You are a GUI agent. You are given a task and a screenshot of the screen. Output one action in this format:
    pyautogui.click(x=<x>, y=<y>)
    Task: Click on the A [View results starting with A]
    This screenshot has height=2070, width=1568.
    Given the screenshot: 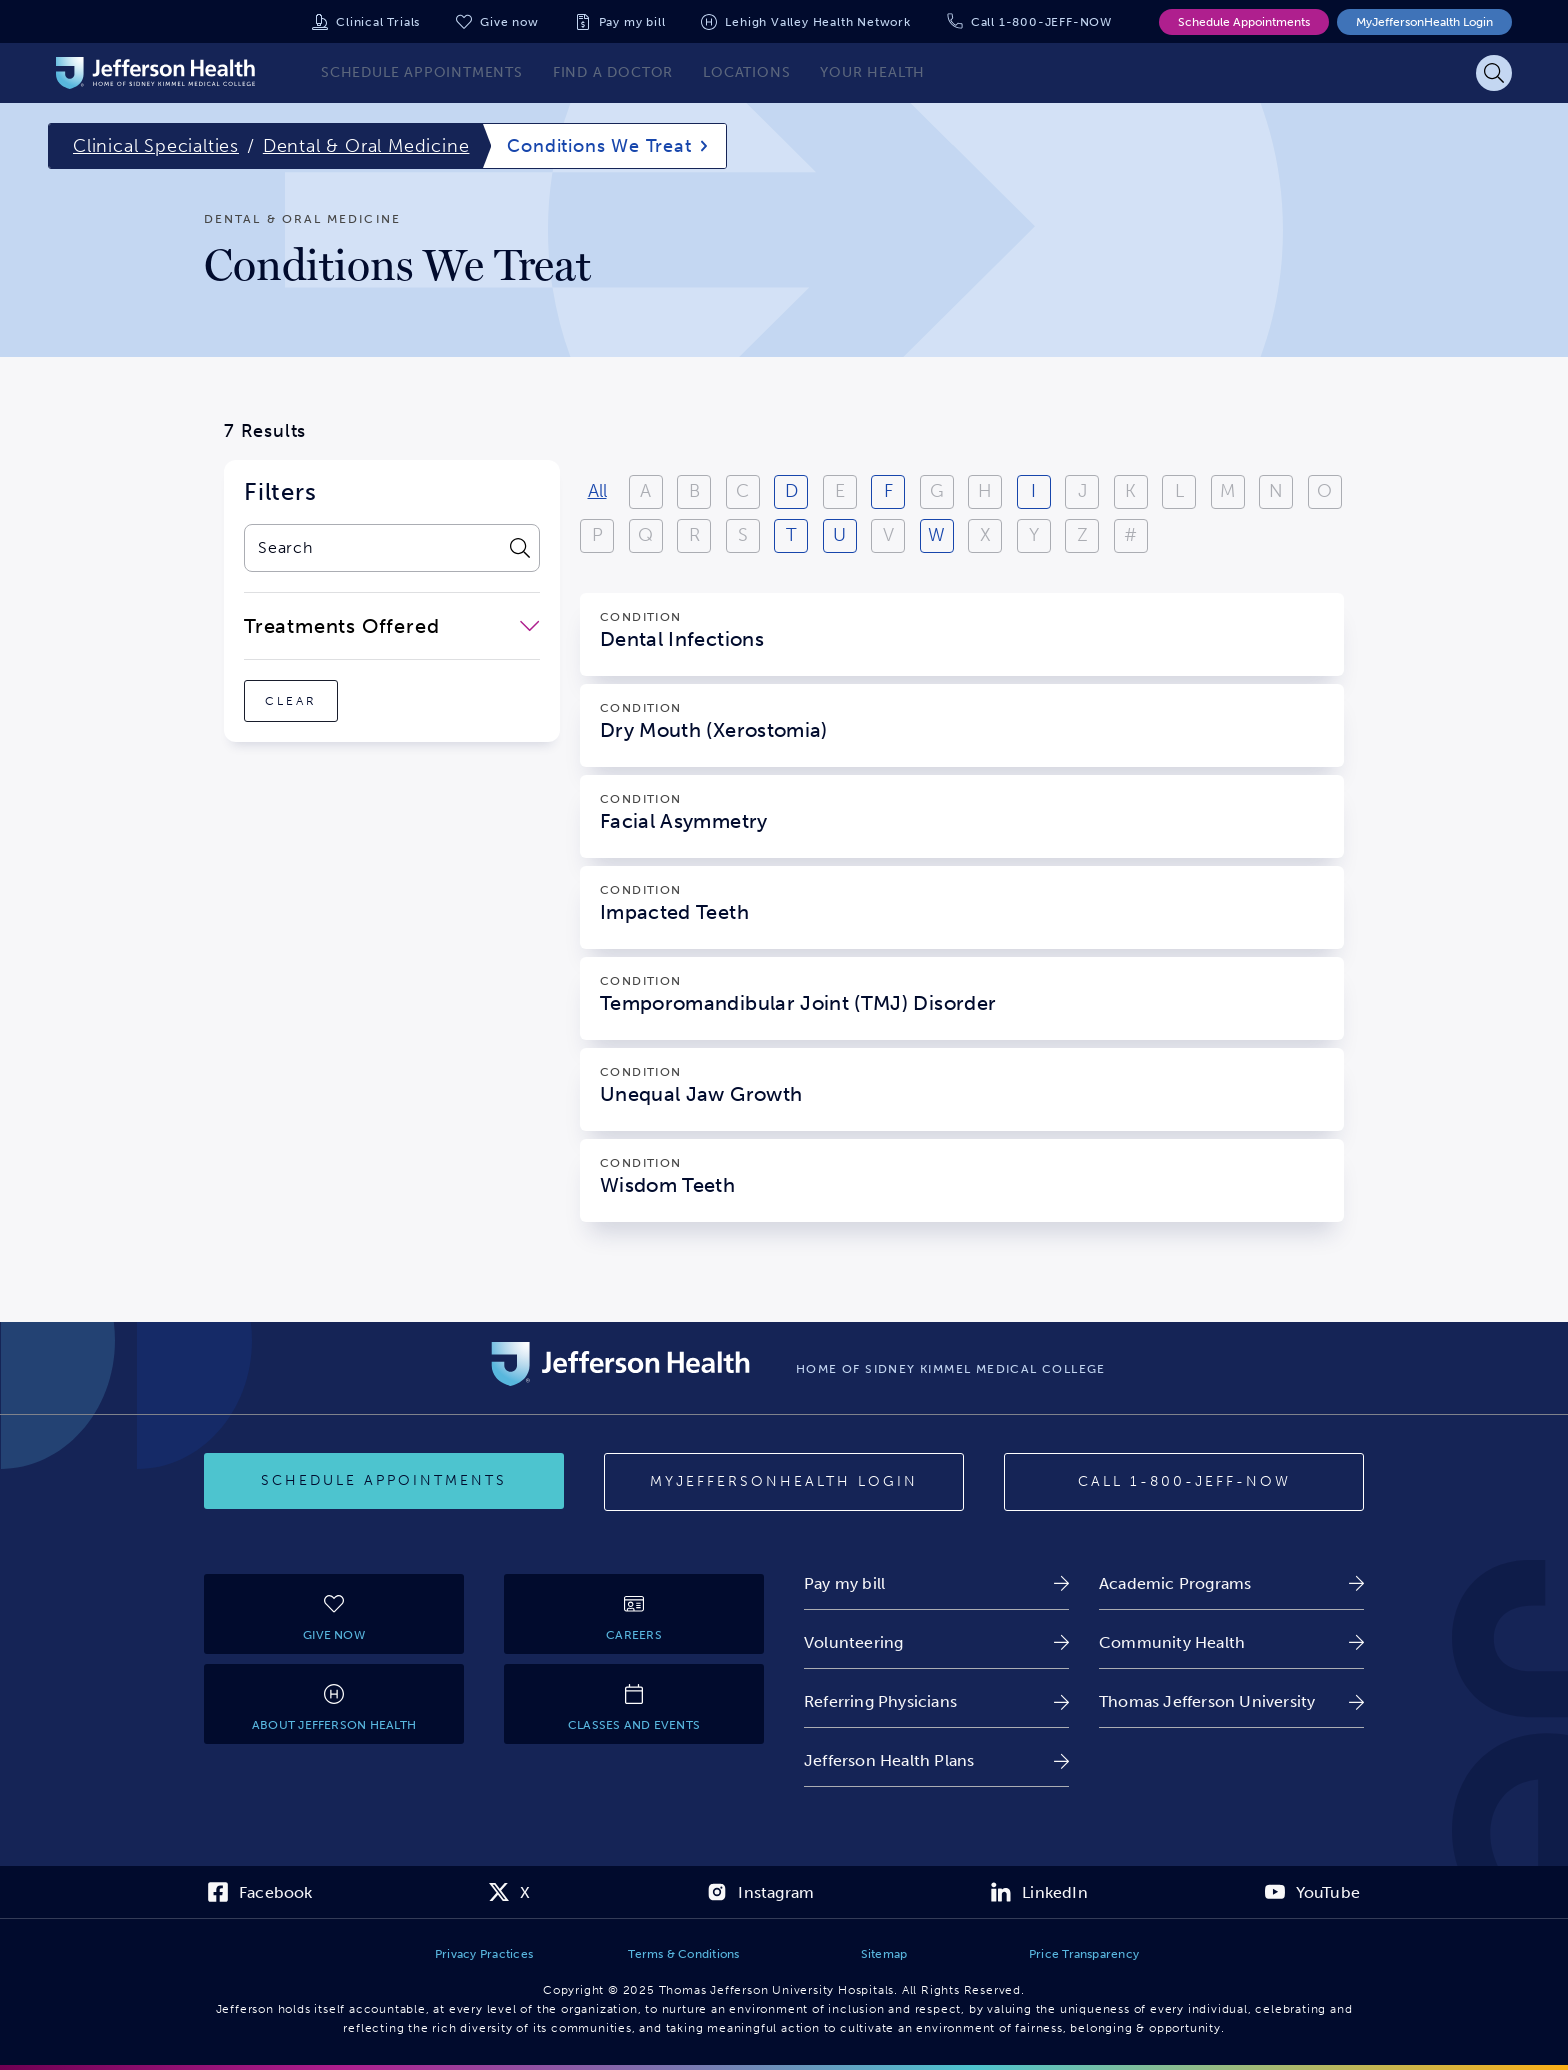 What is the action you would take?
    pyautogui.click(x=645, y=491)
    